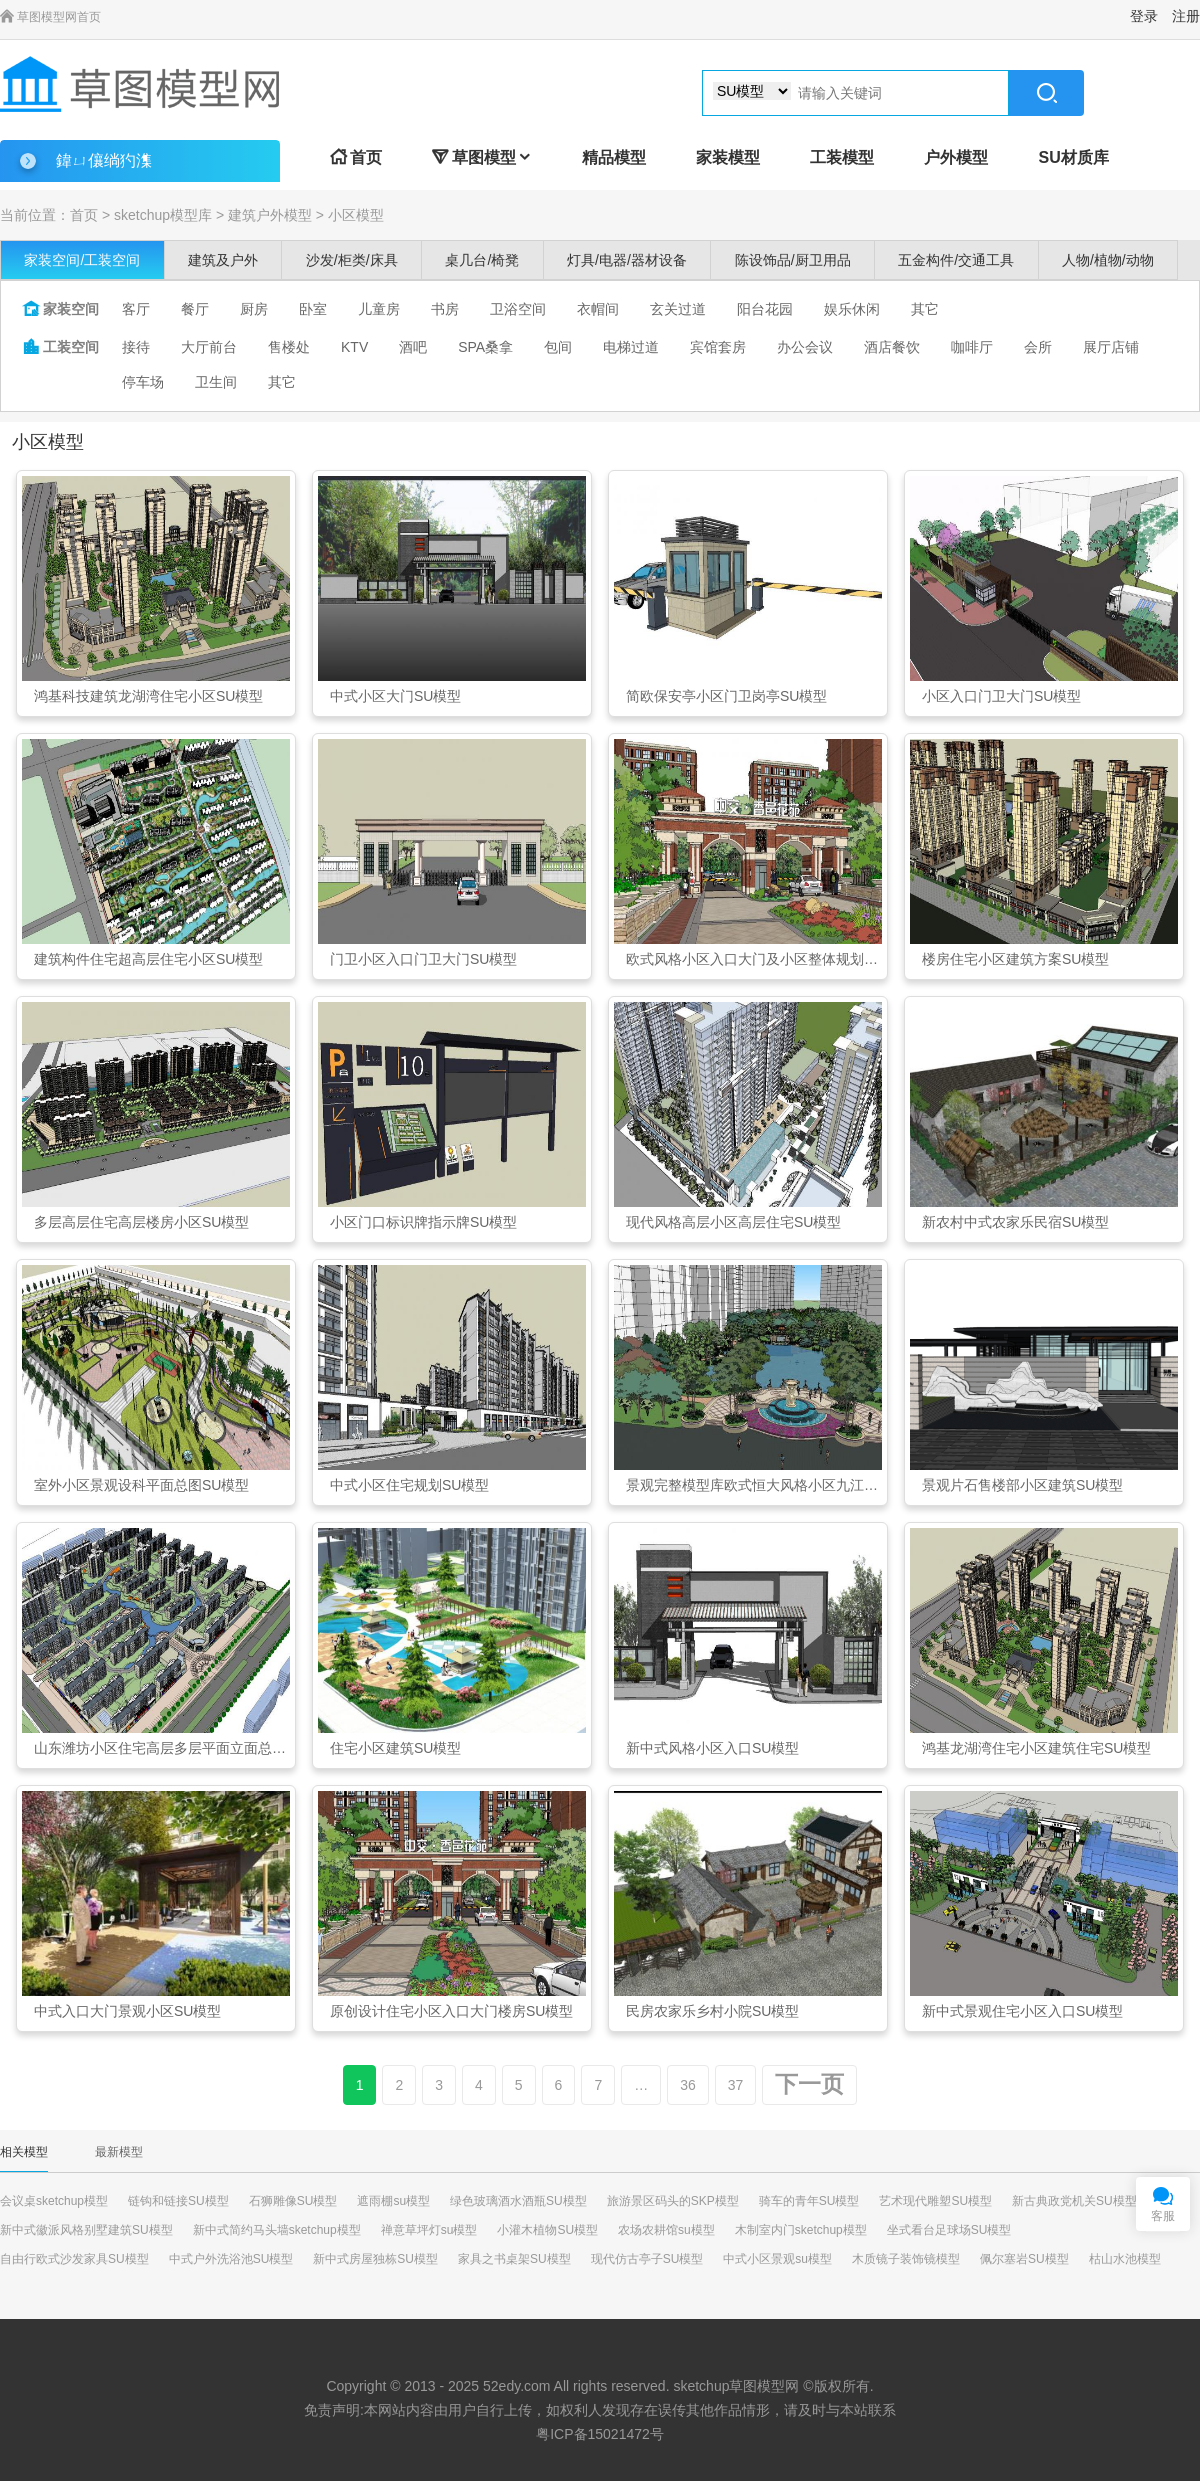 Image resolution: width=1200 pixels, height=2481 pixels. Describe the element at coordinates (1024, 2259) in the screenshot. I see `佩尔塞岩SU模型` at that location.